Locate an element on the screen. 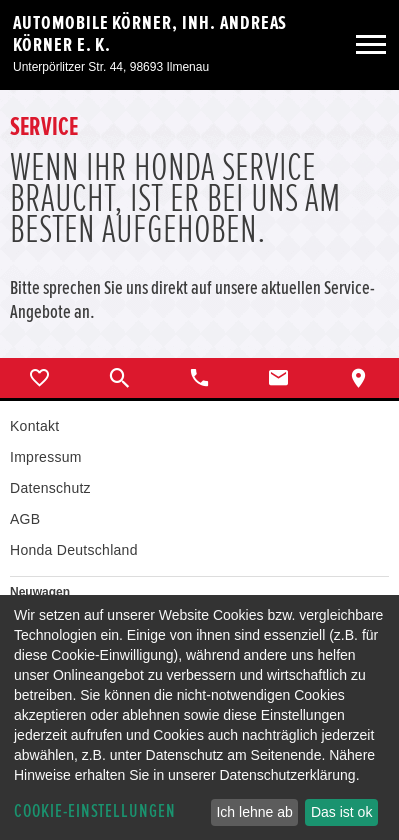  Honda Deutschland is located at coordinates (74, 550).